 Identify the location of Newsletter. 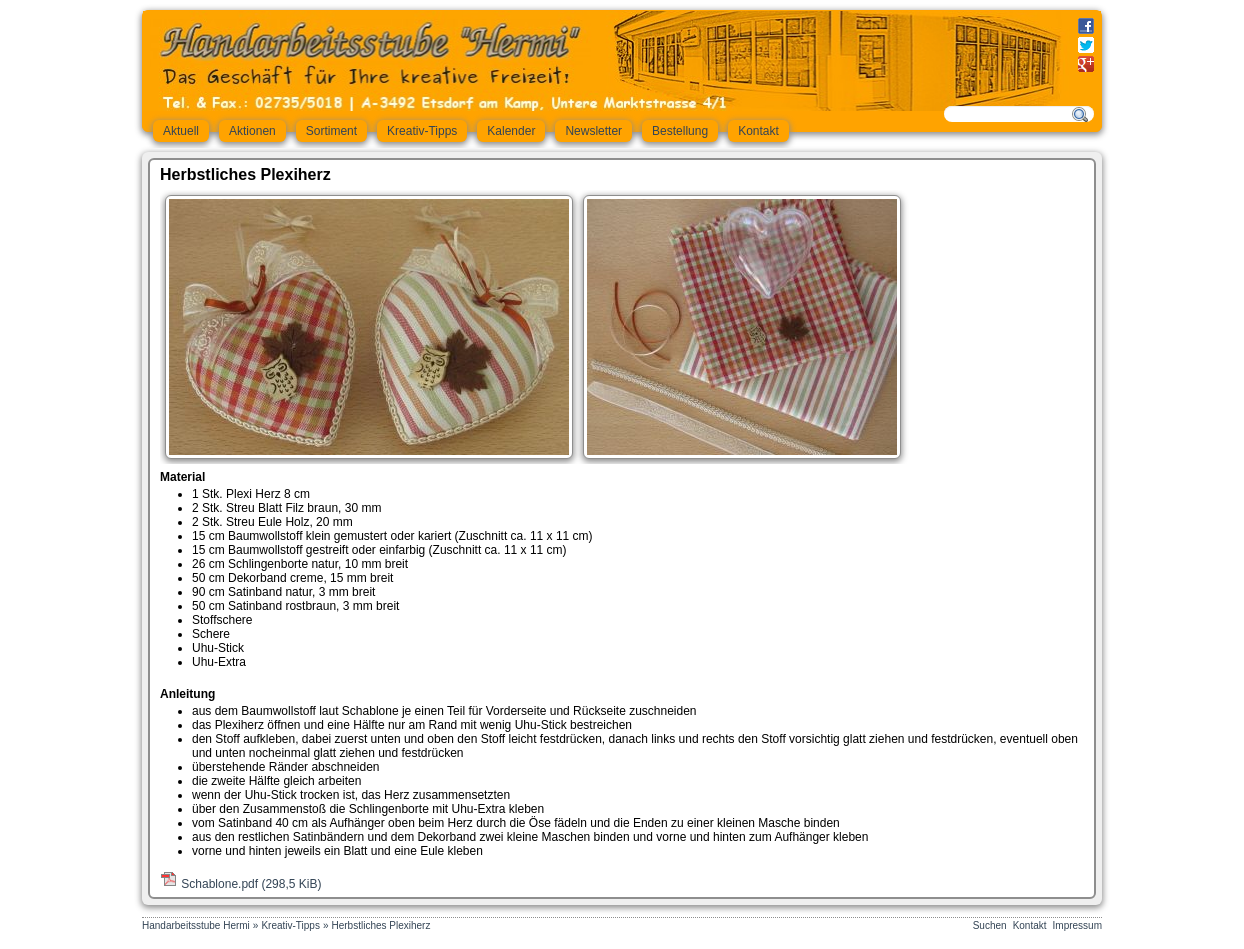
(593, 131).